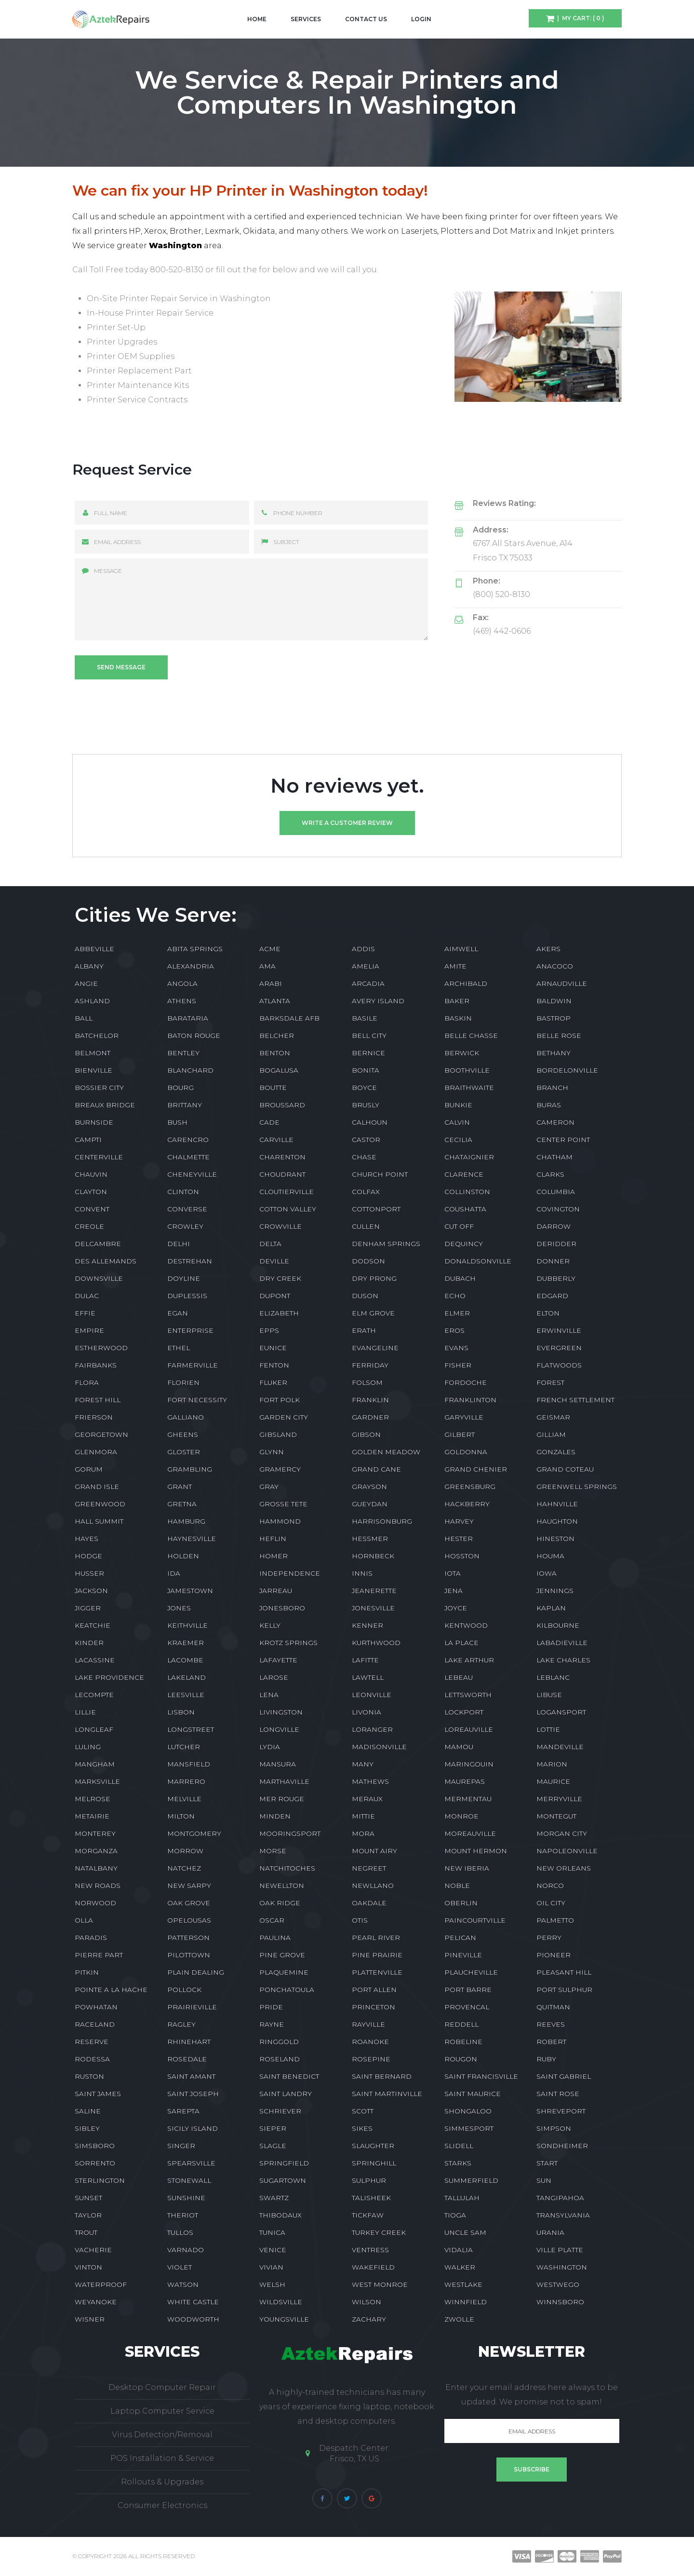 This screenshot has width=694, height=2576. I want to click on PELICAN, so click(460, 1937).